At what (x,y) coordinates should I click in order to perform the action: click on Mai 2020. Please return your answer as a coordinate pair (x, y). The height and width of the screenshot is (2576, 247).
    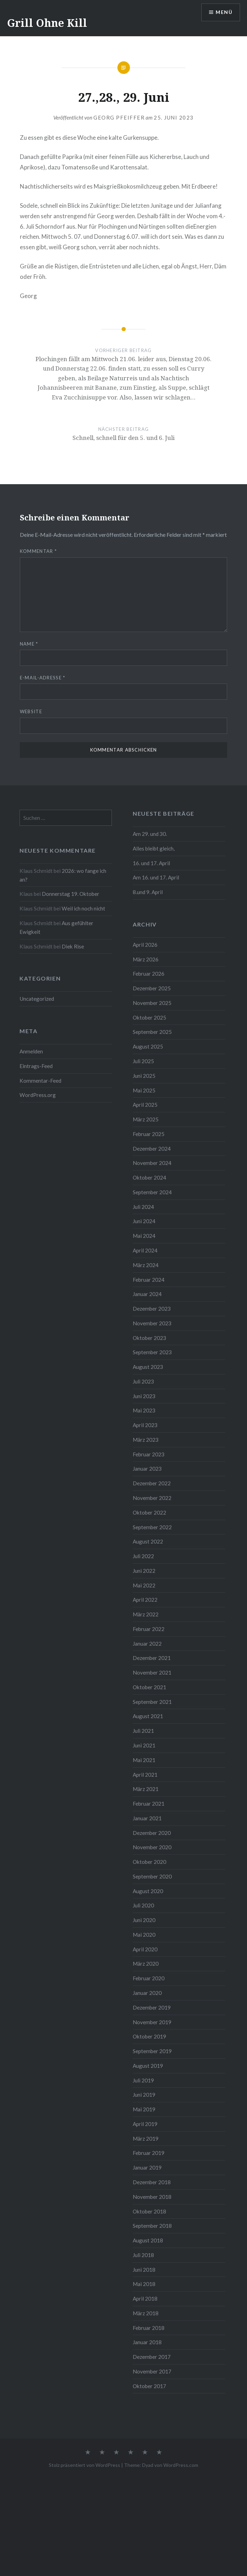
    Looking at the image, I should click on (144, 1934).